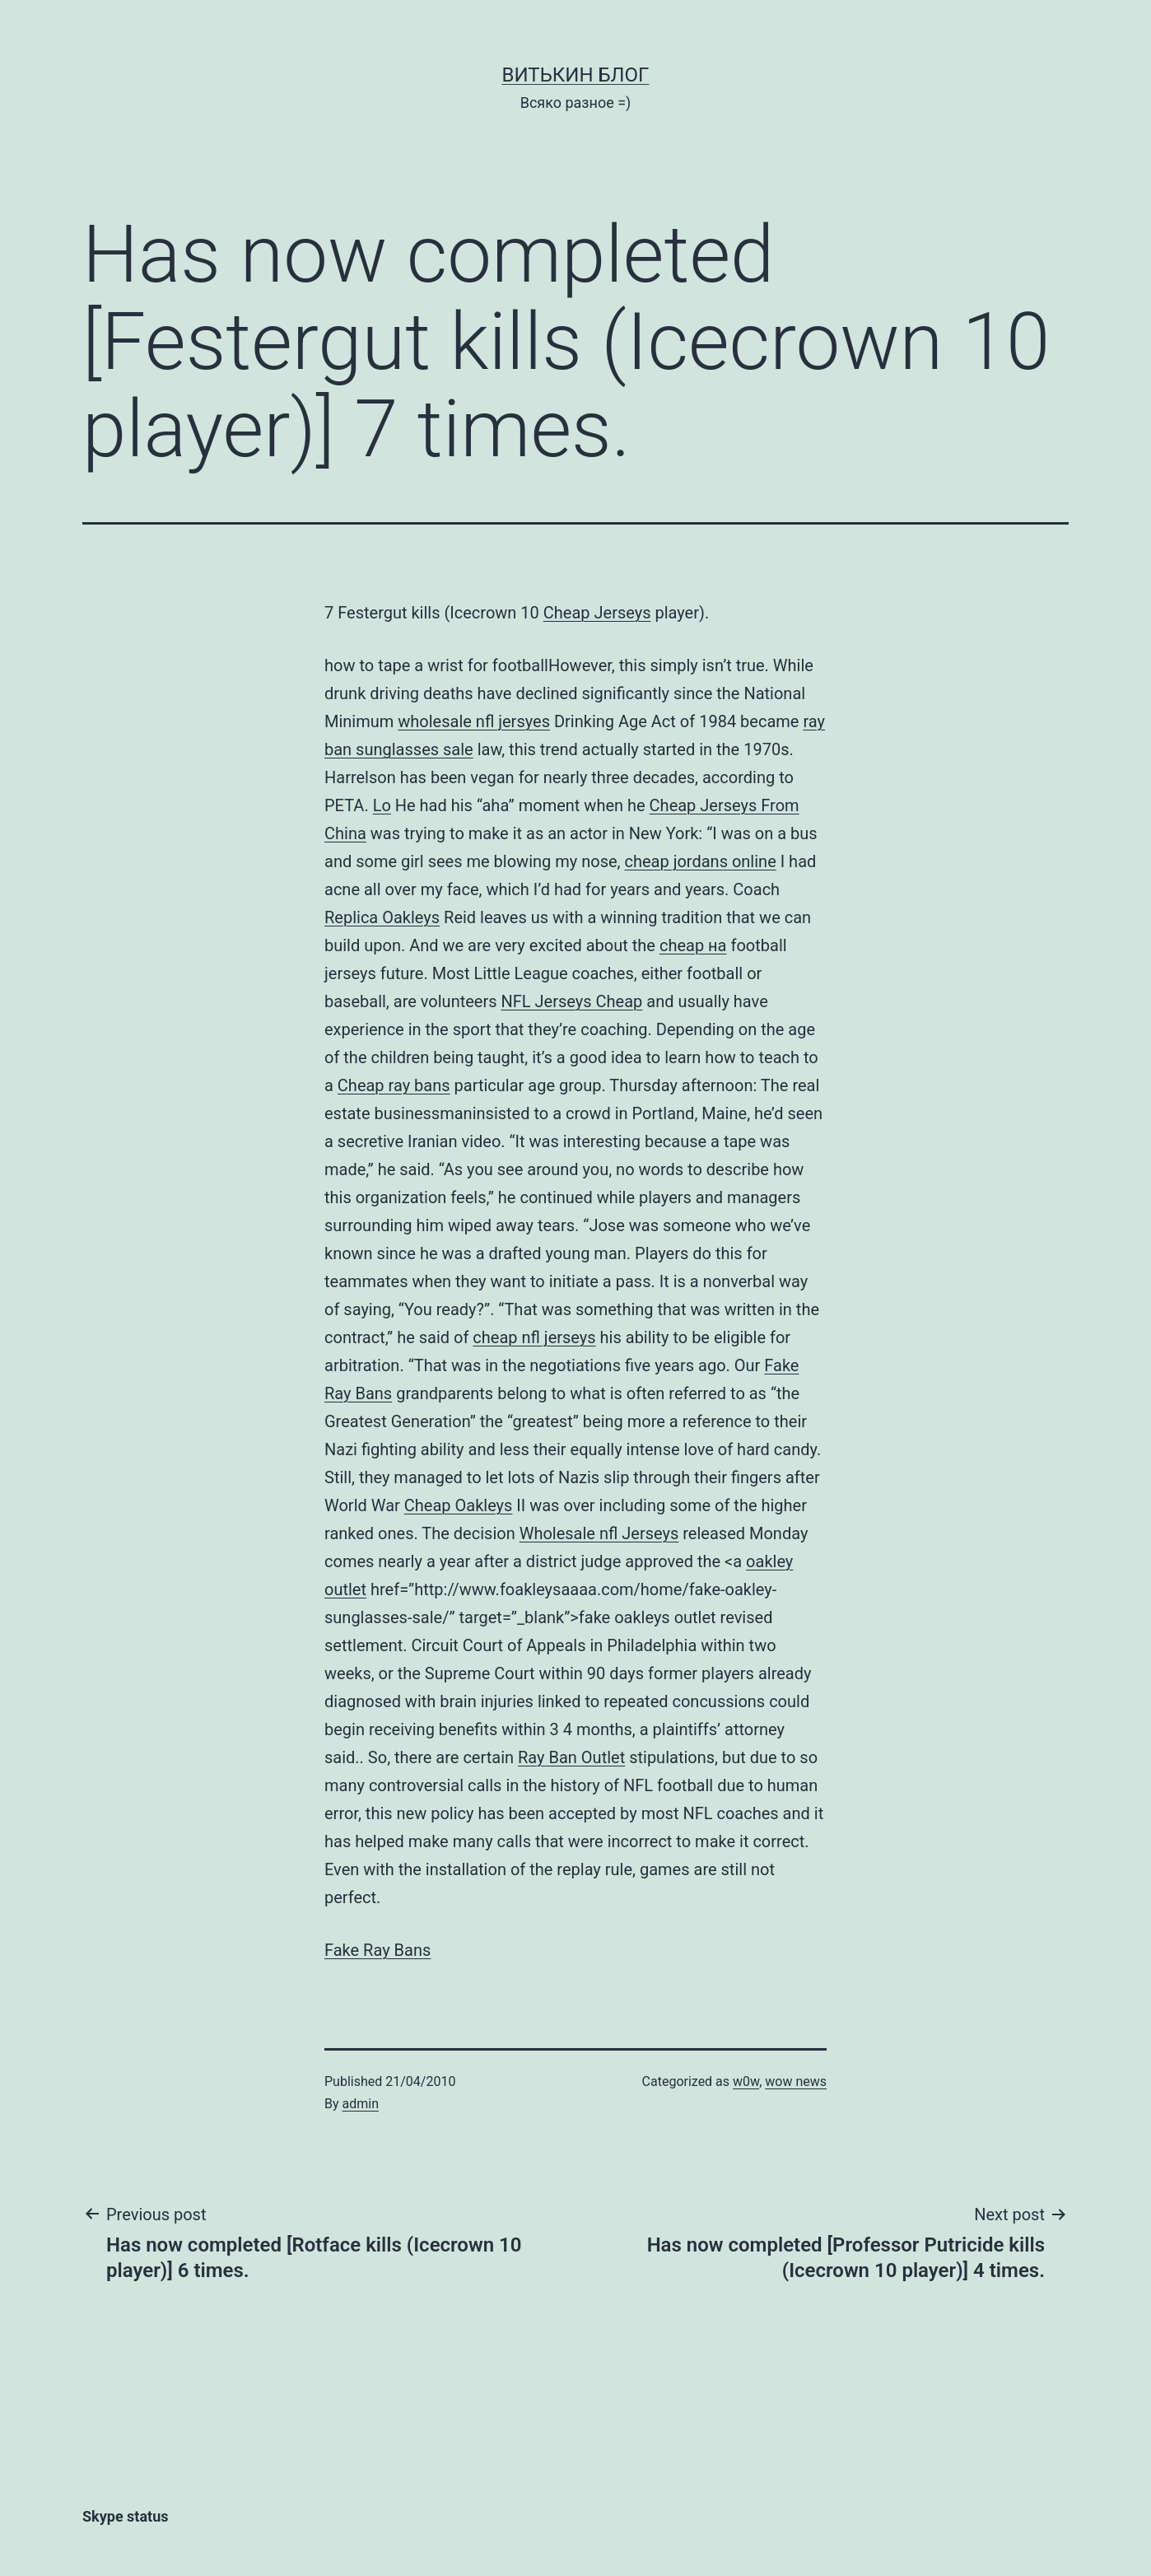  I want to click on wholesale nfl jersyes, so click(474, 721).